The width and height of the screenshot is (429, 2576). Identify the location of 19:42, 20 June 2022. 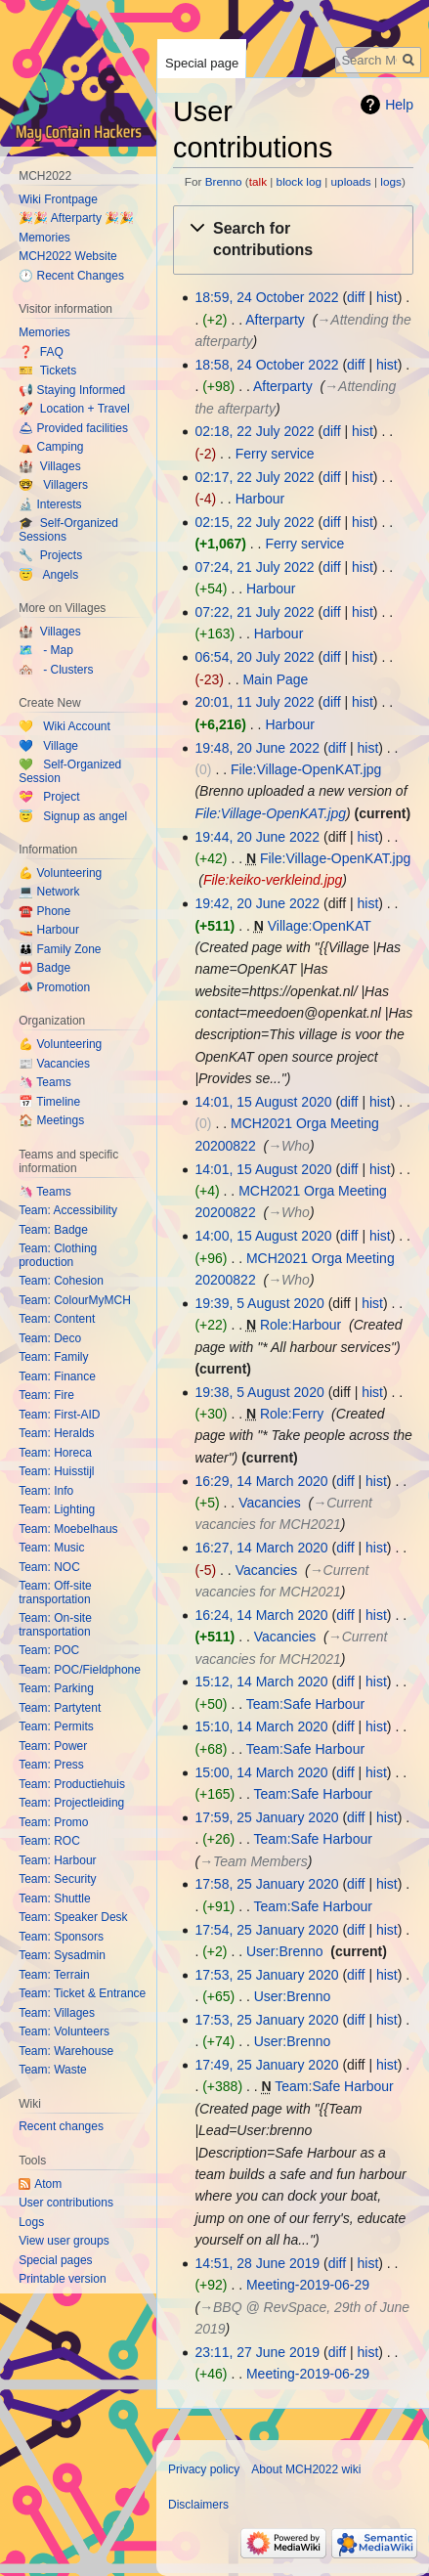
(257, 903).